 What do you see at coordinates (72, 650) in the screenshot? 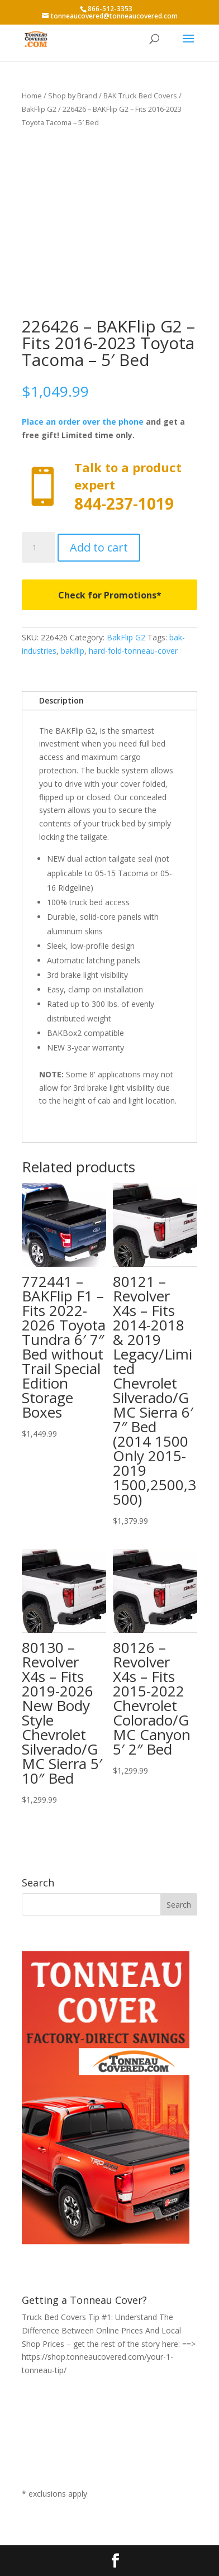
I see `bakflip` at bounding box center [72, 650].